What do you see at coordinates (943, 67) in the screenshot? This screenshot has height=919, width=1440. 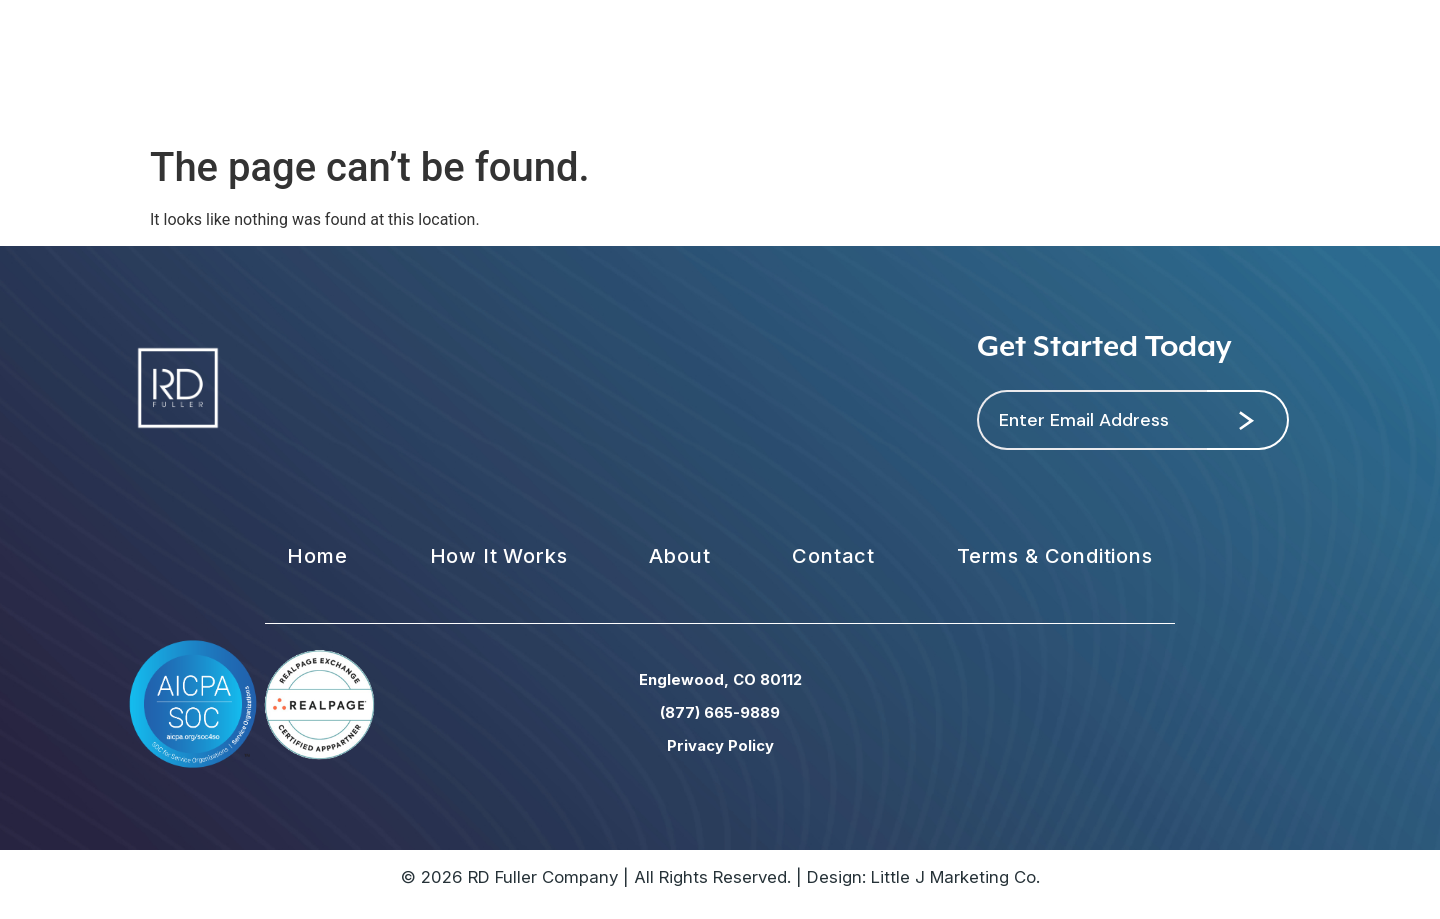 I see `Contact` at bounding box center [943, 67].